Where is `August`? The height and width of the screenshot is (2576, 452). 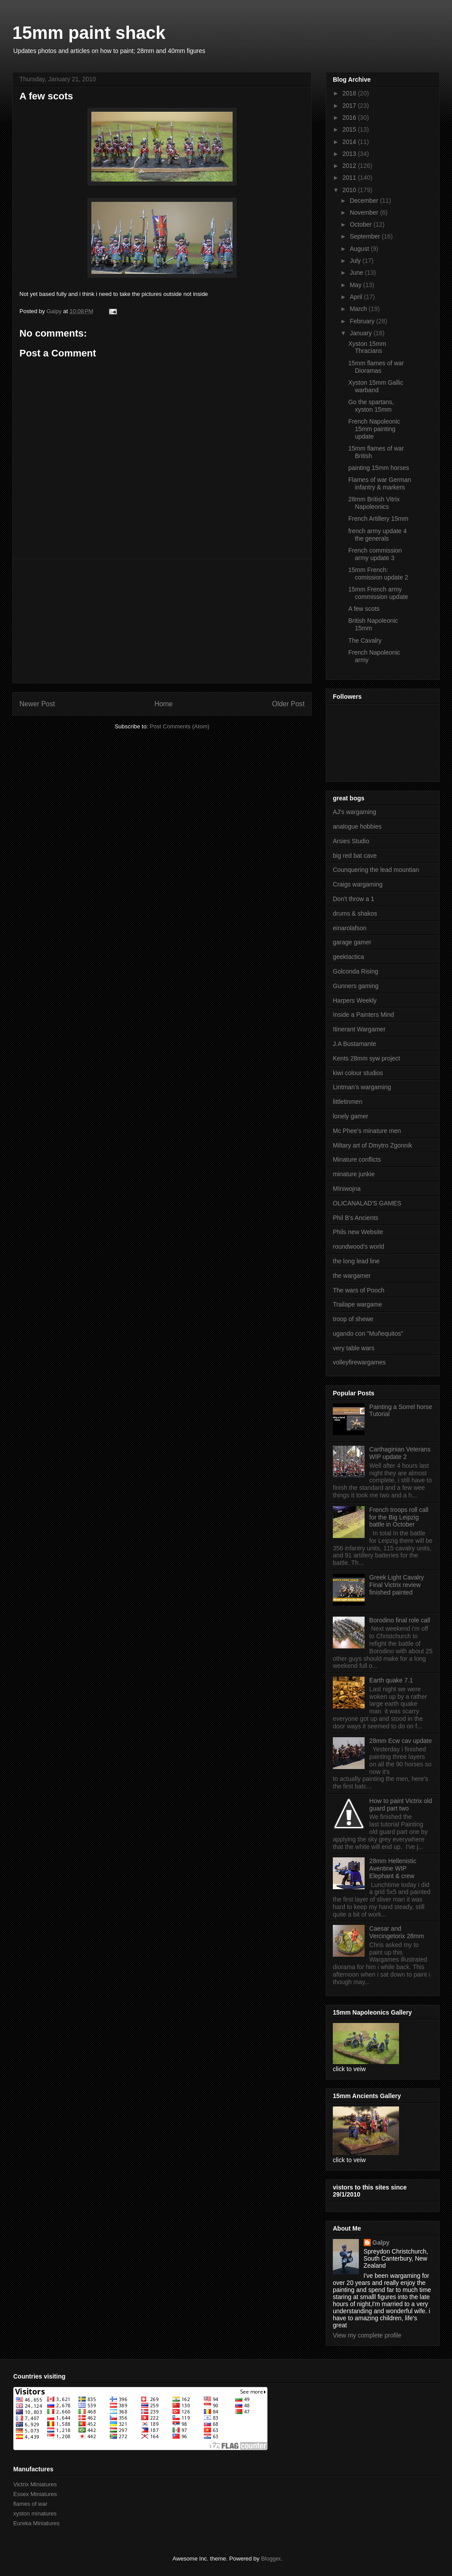 August is located at coordinates (360, 248).